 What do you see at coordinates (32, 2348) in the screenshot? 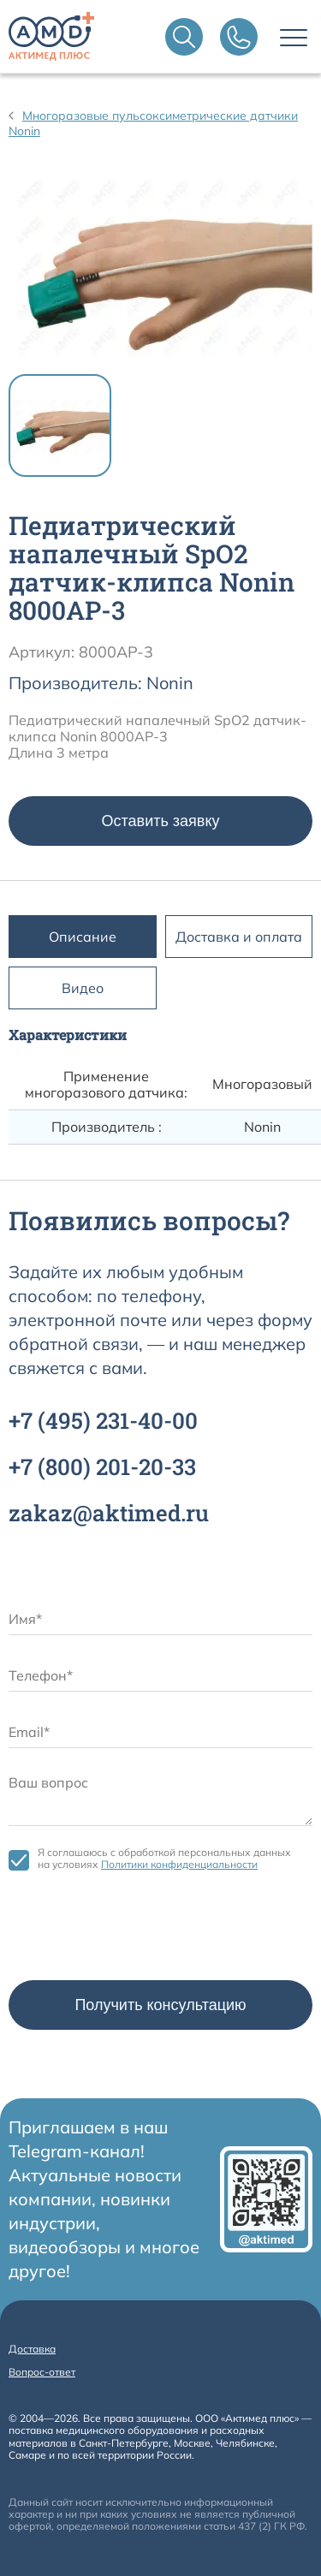
I see `Доставка` at bounding box center [32, 2348].